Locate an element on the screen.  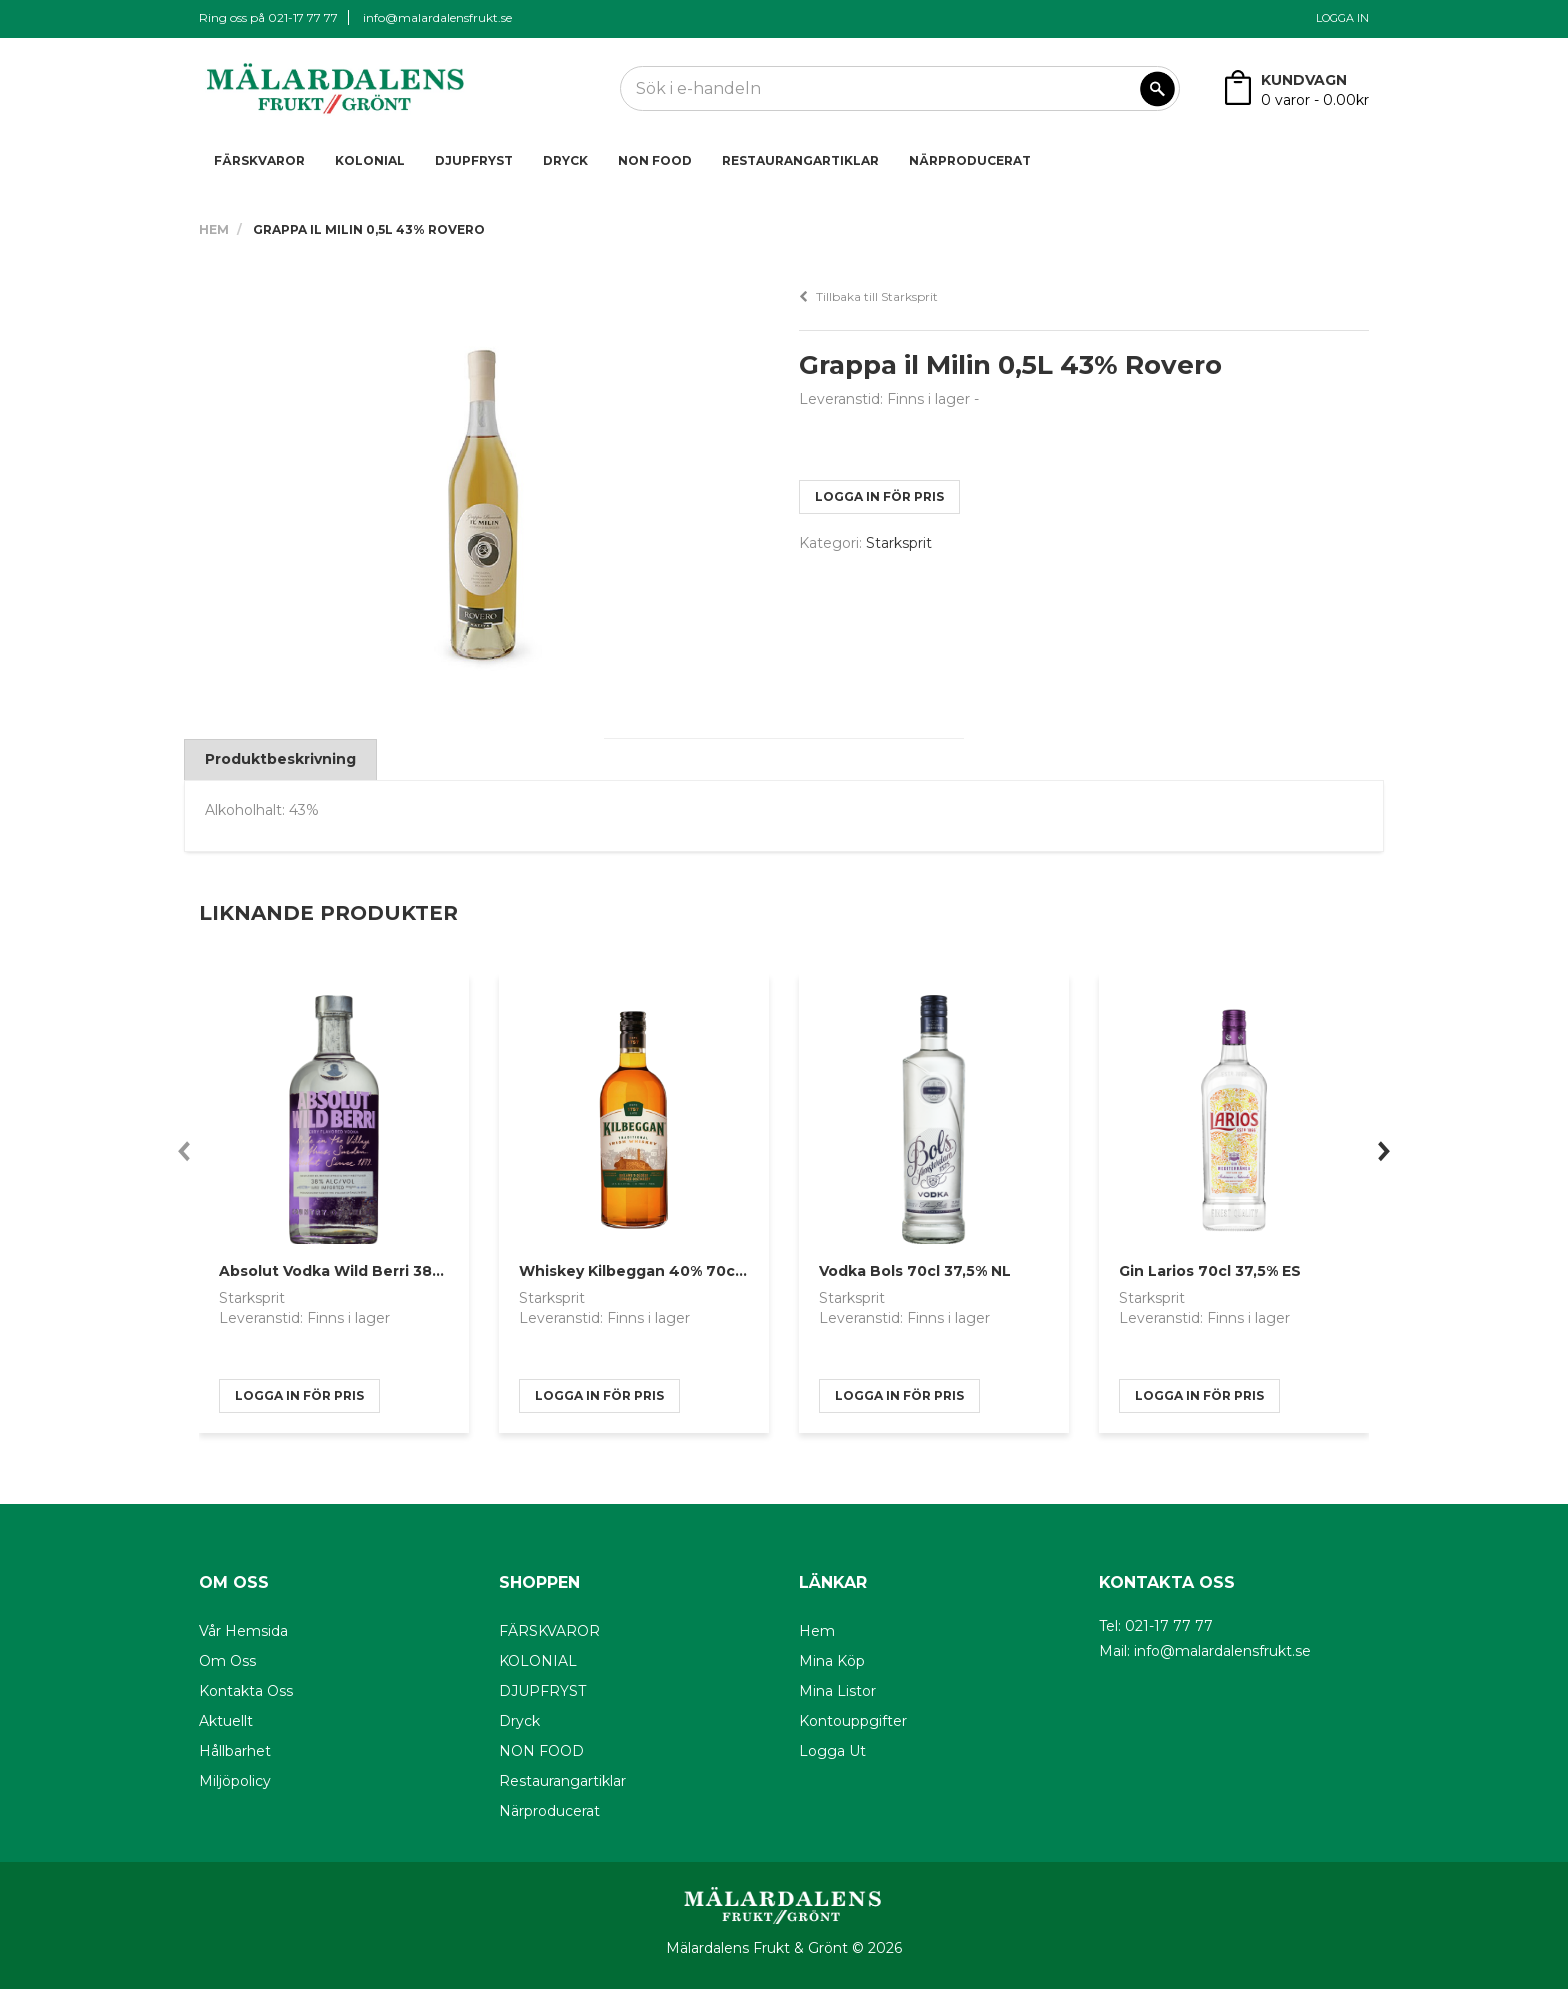
Dryck is located at coordinates (565, 160).